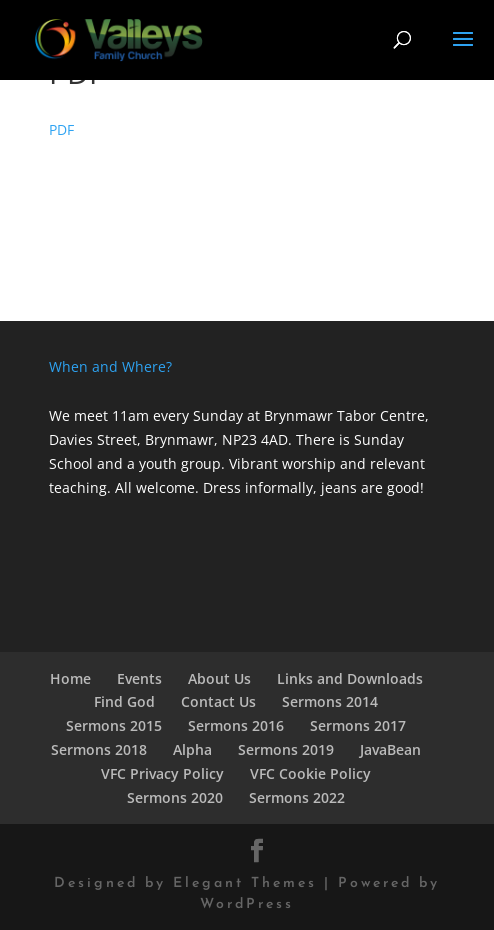  Describe the element at coordinates (236, 725) in the screenshot. I see `Sermons 2016` at that location.